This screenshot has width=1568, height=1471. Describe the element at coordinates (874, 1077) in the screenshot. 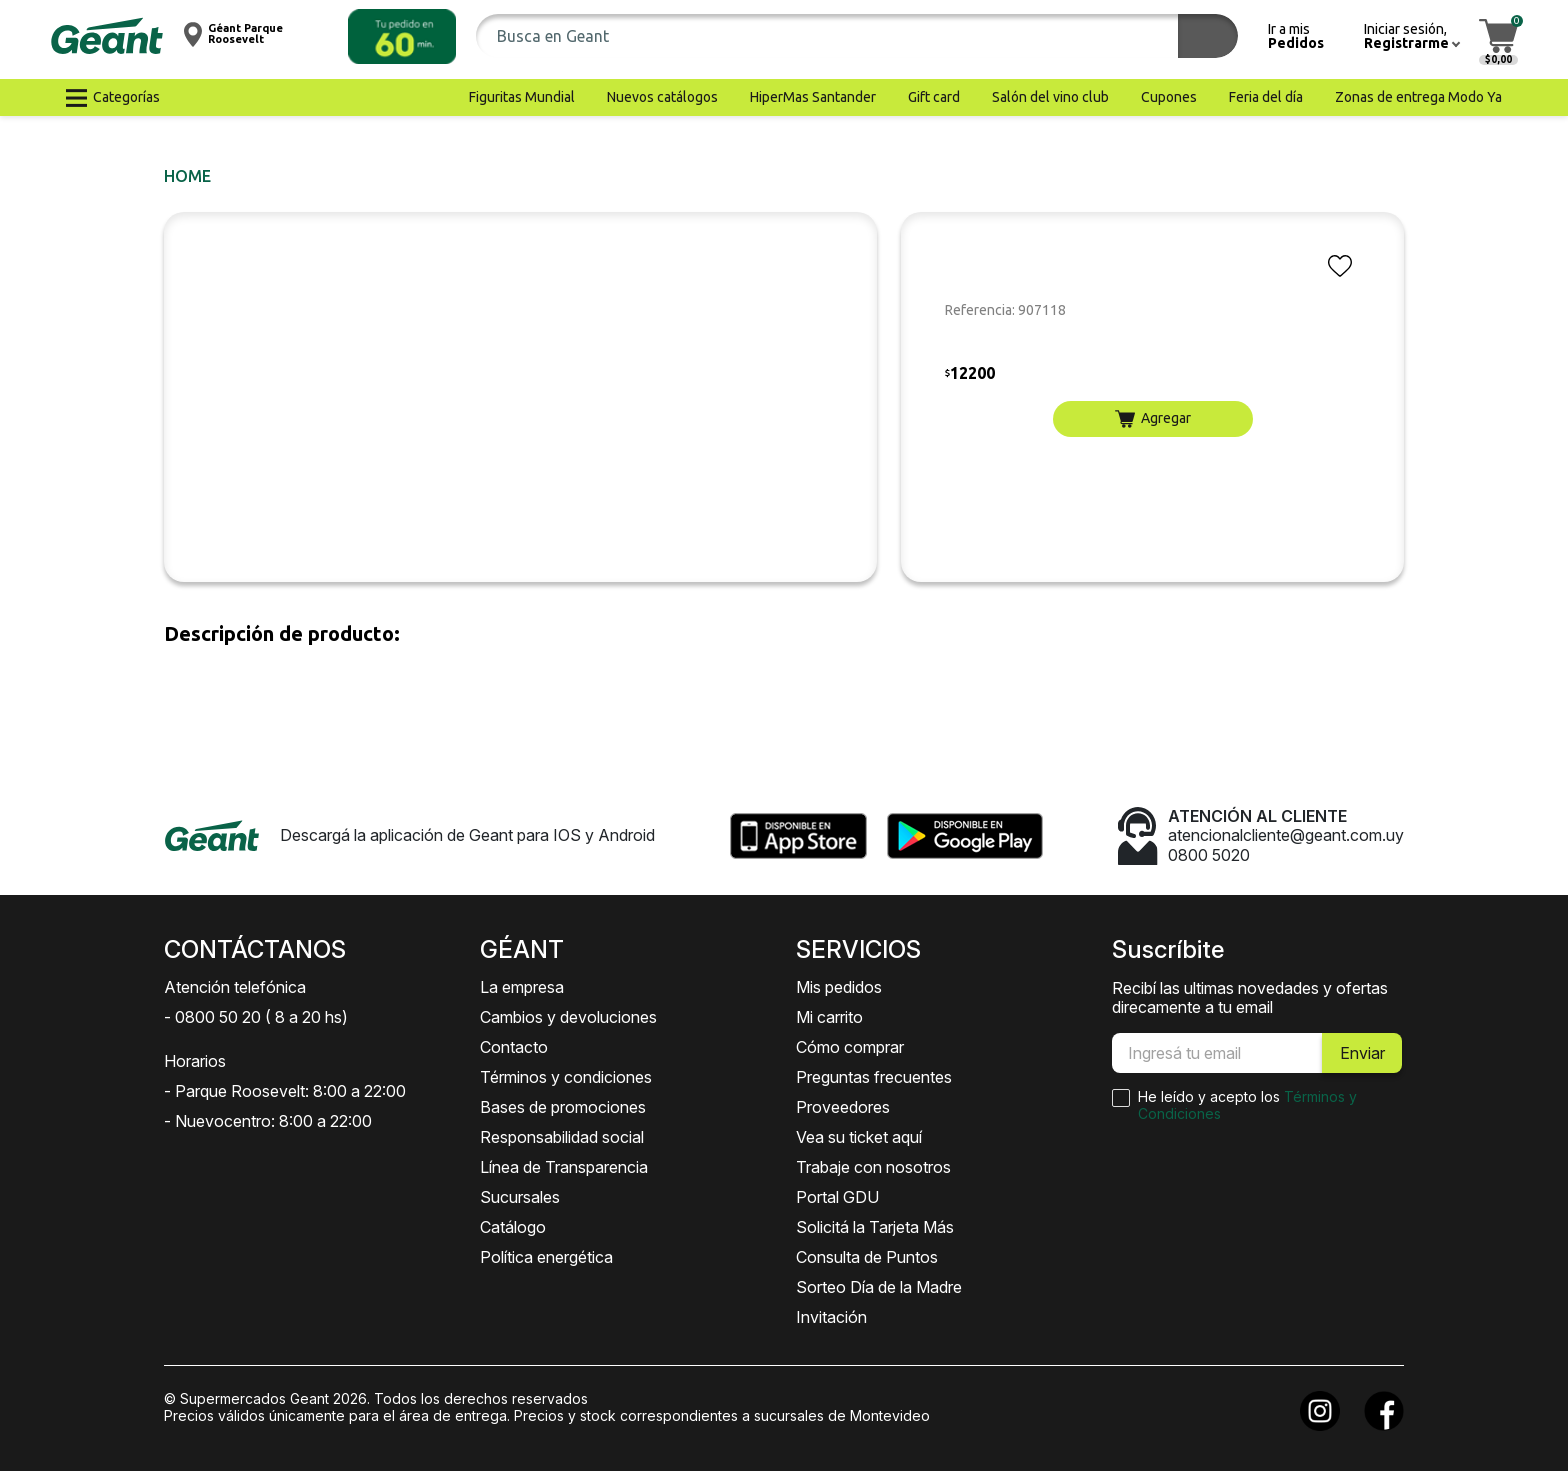

I see `Preguntas frecuentes` at that location.